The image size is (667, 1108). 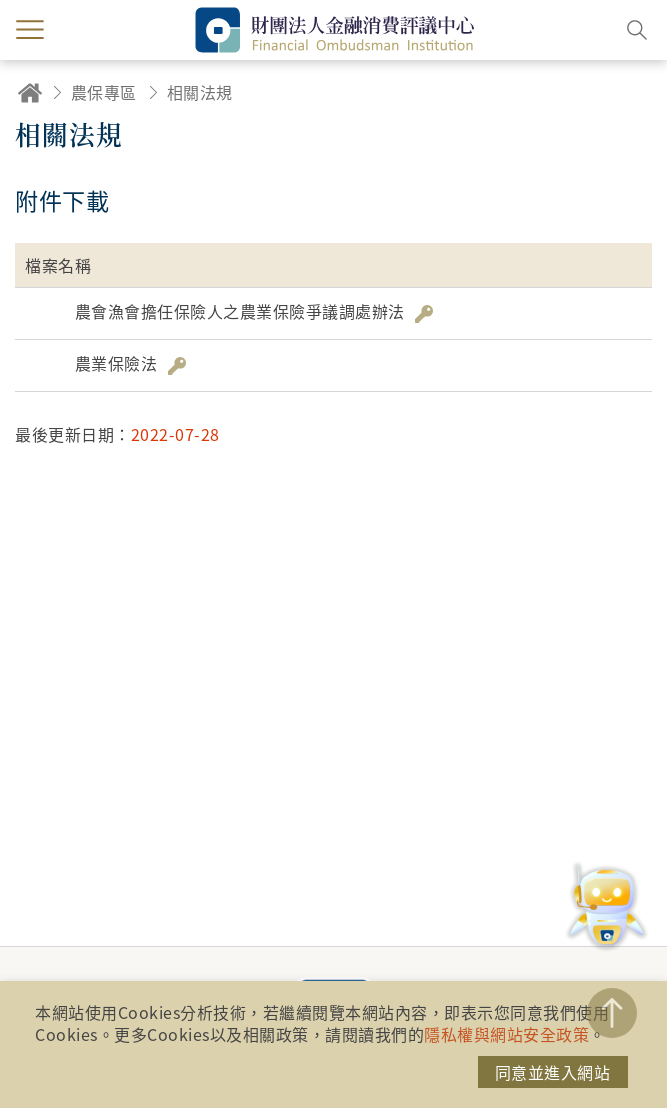 What do you see at coordinates (200, 92) in the screenshot?
I see `相關法規` at bounding box center [200, 92].